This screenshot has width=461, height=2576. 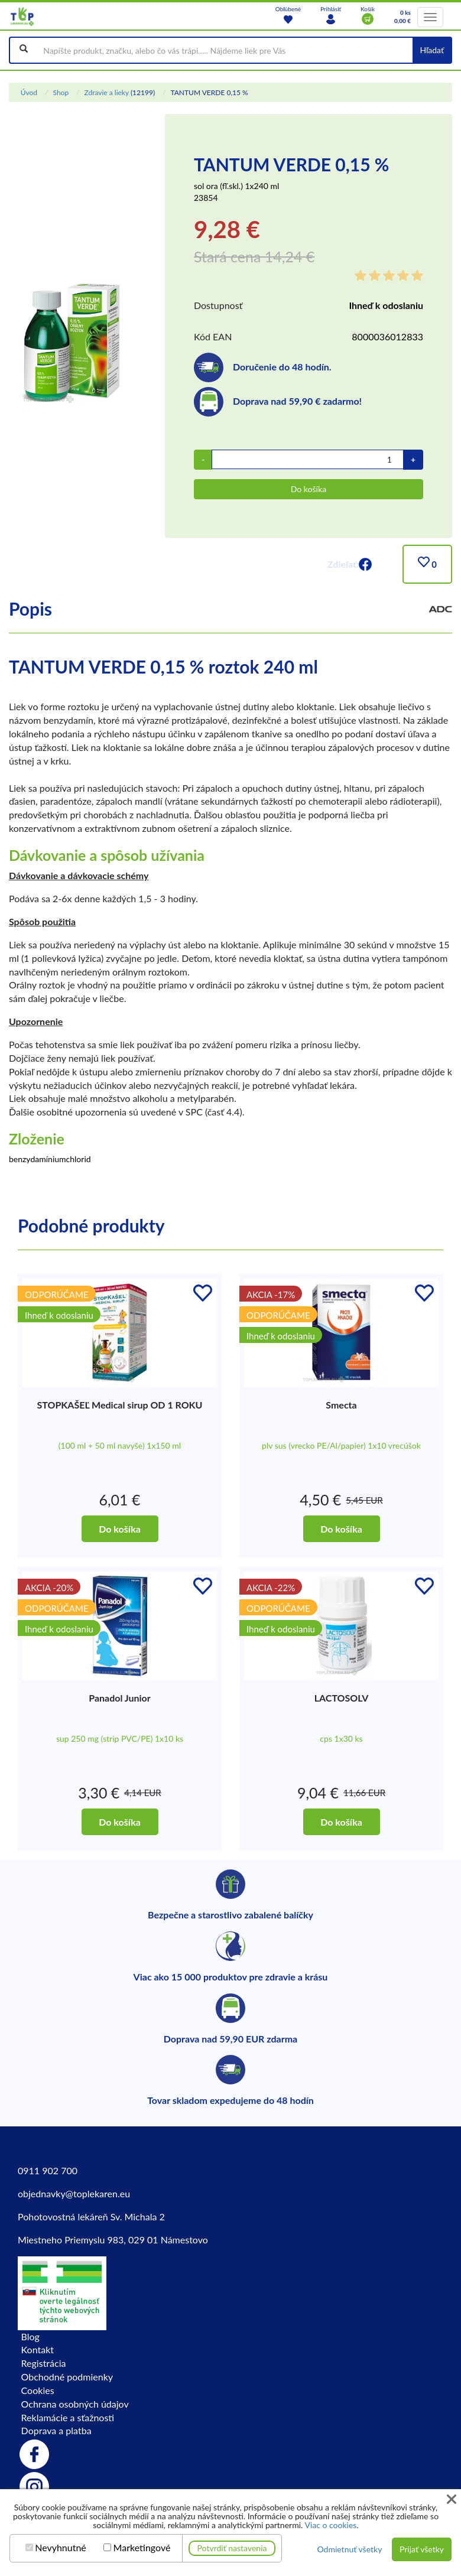 I want to click on Odmietnuť všetky, so click(x=349, y=2549).